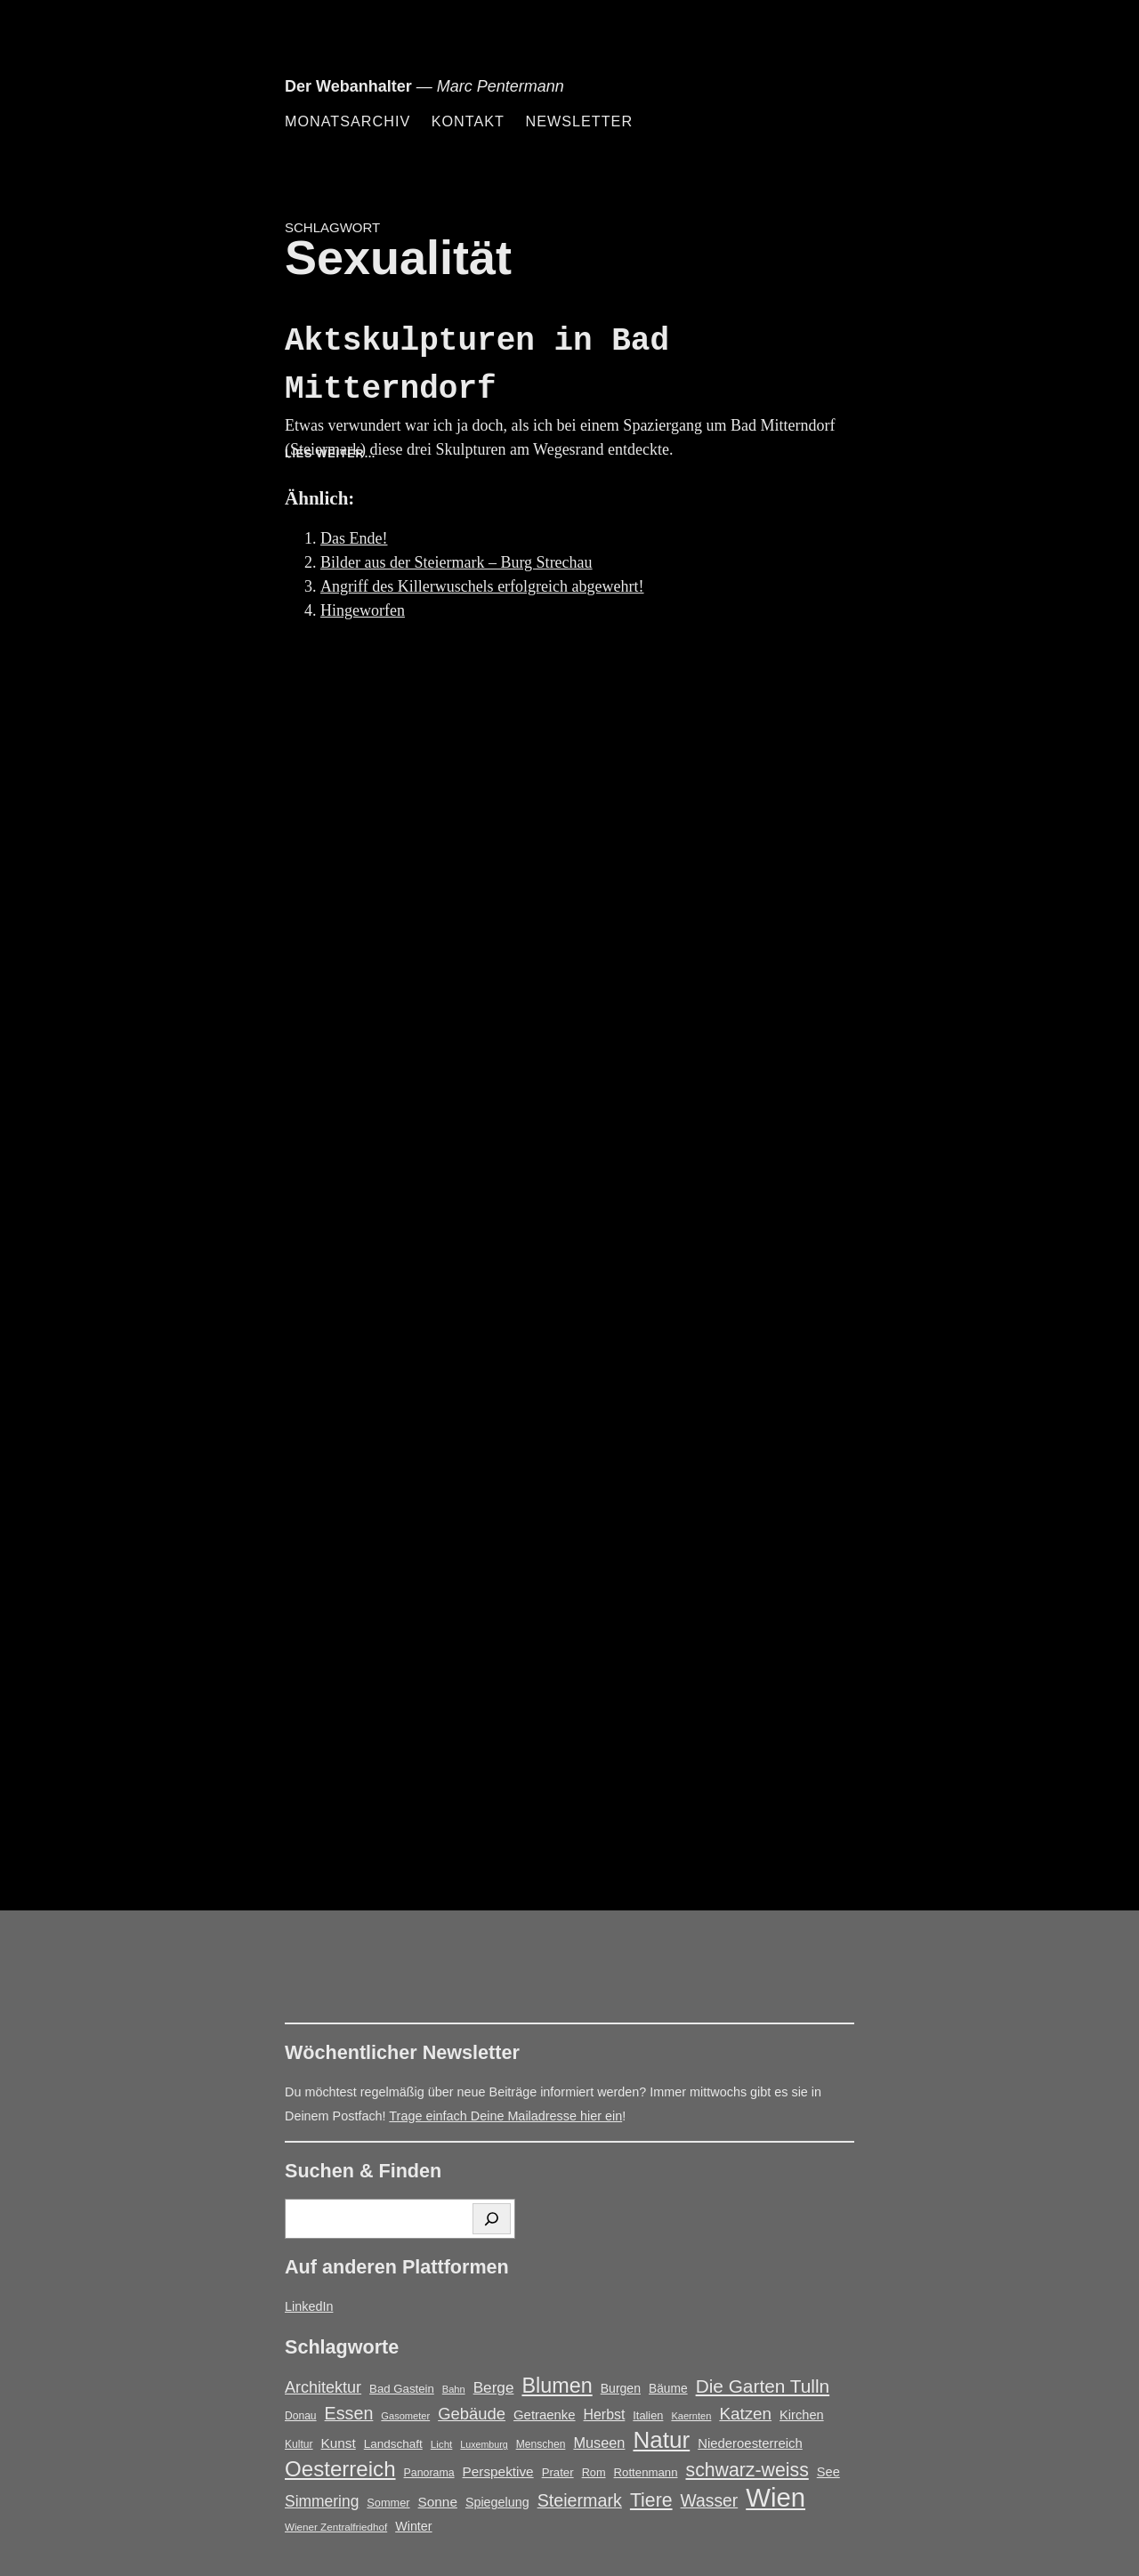  What do you see at coordinates (442, 2444) in the screenshot?
I see `Licht [Licht (13 Einträge)]` at bounding box center [442, 2444].